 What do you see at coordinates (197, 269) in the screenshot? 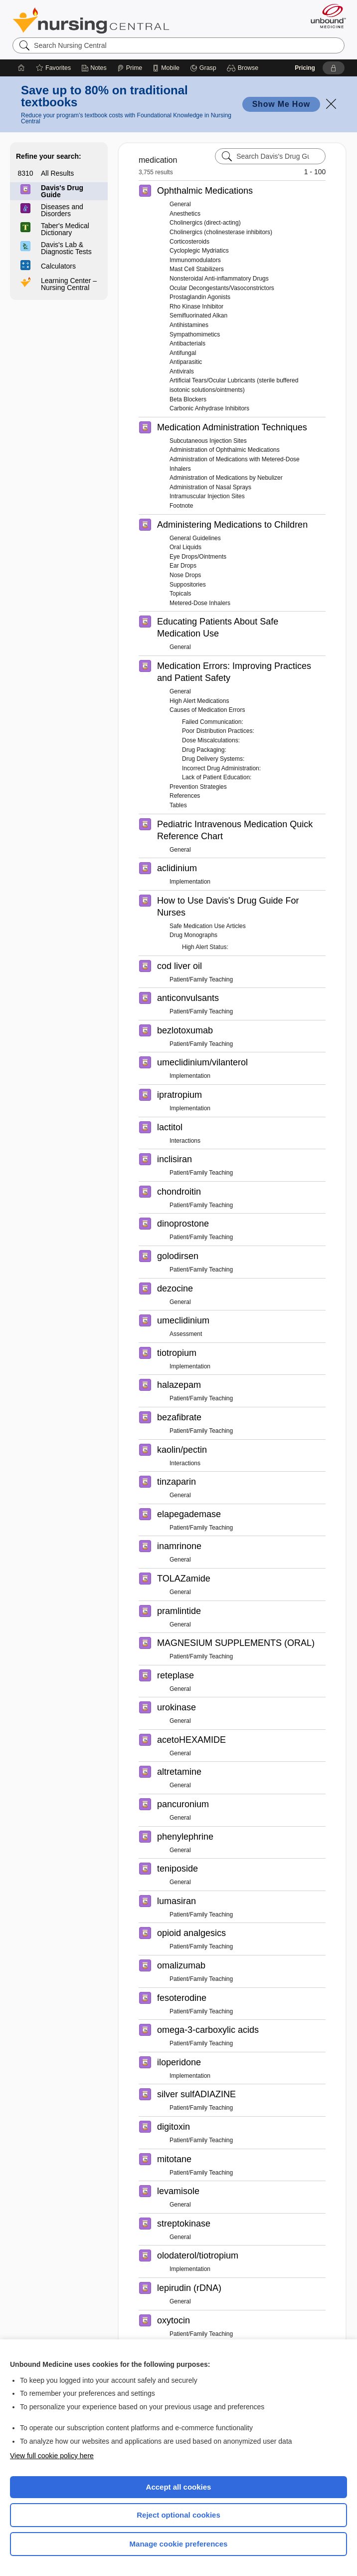
I see `Mast Cell Stabilizers` at bounding box center [197, 269].